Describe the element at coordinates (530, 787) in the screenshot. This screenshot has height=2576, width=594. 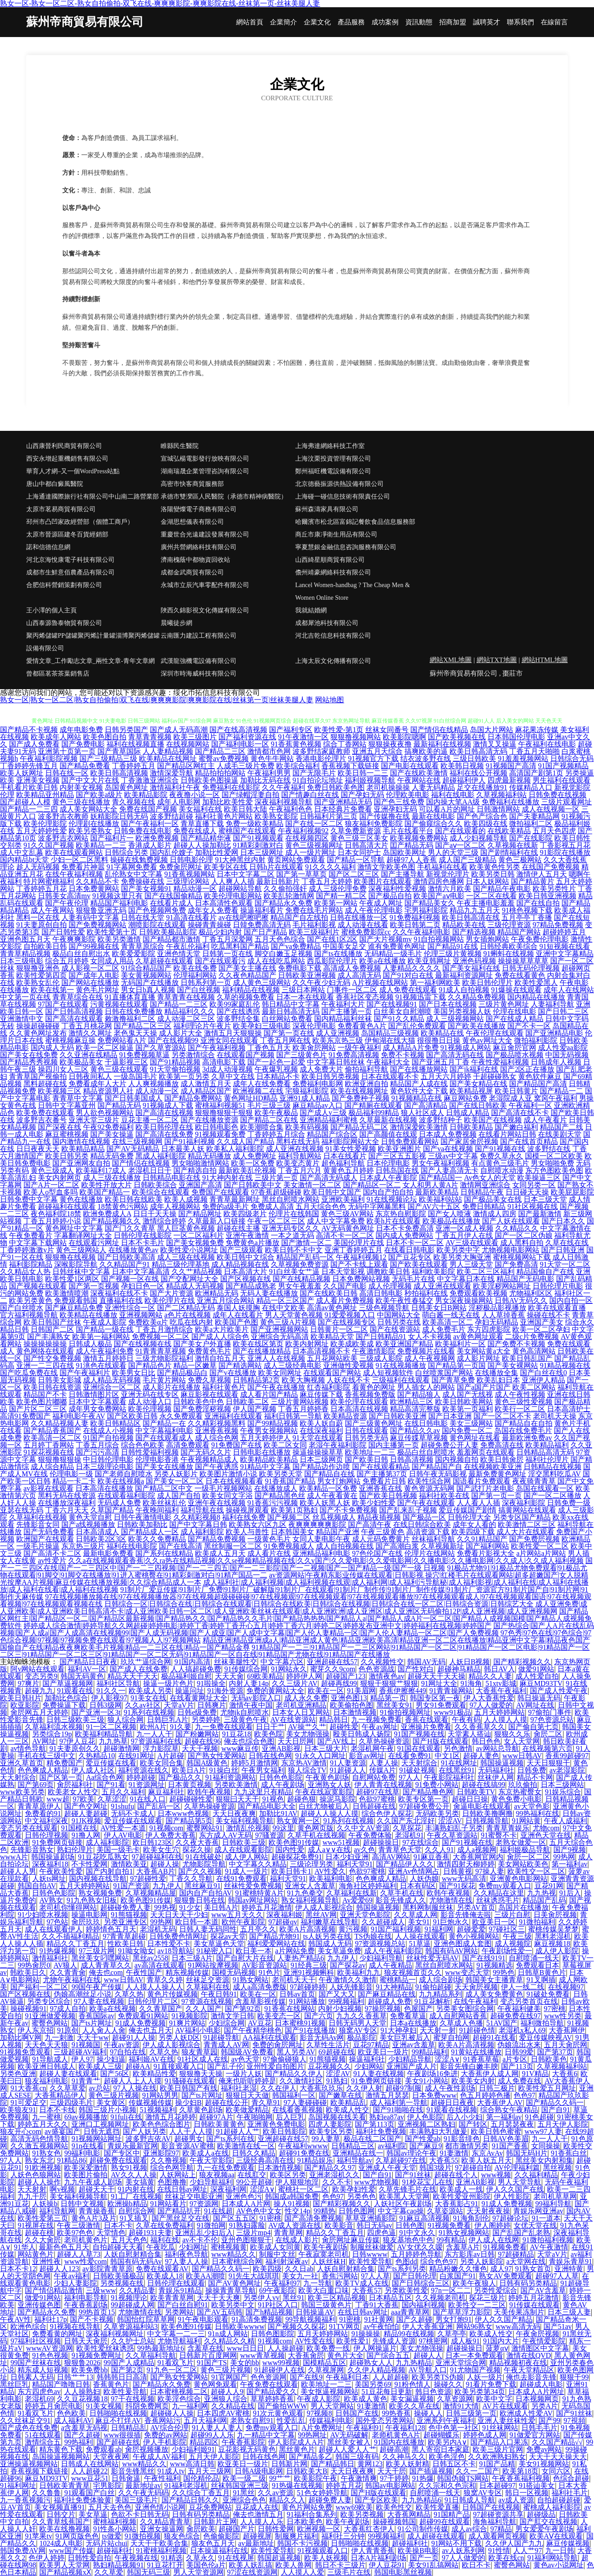
I see `传媒精品入口` at that location.